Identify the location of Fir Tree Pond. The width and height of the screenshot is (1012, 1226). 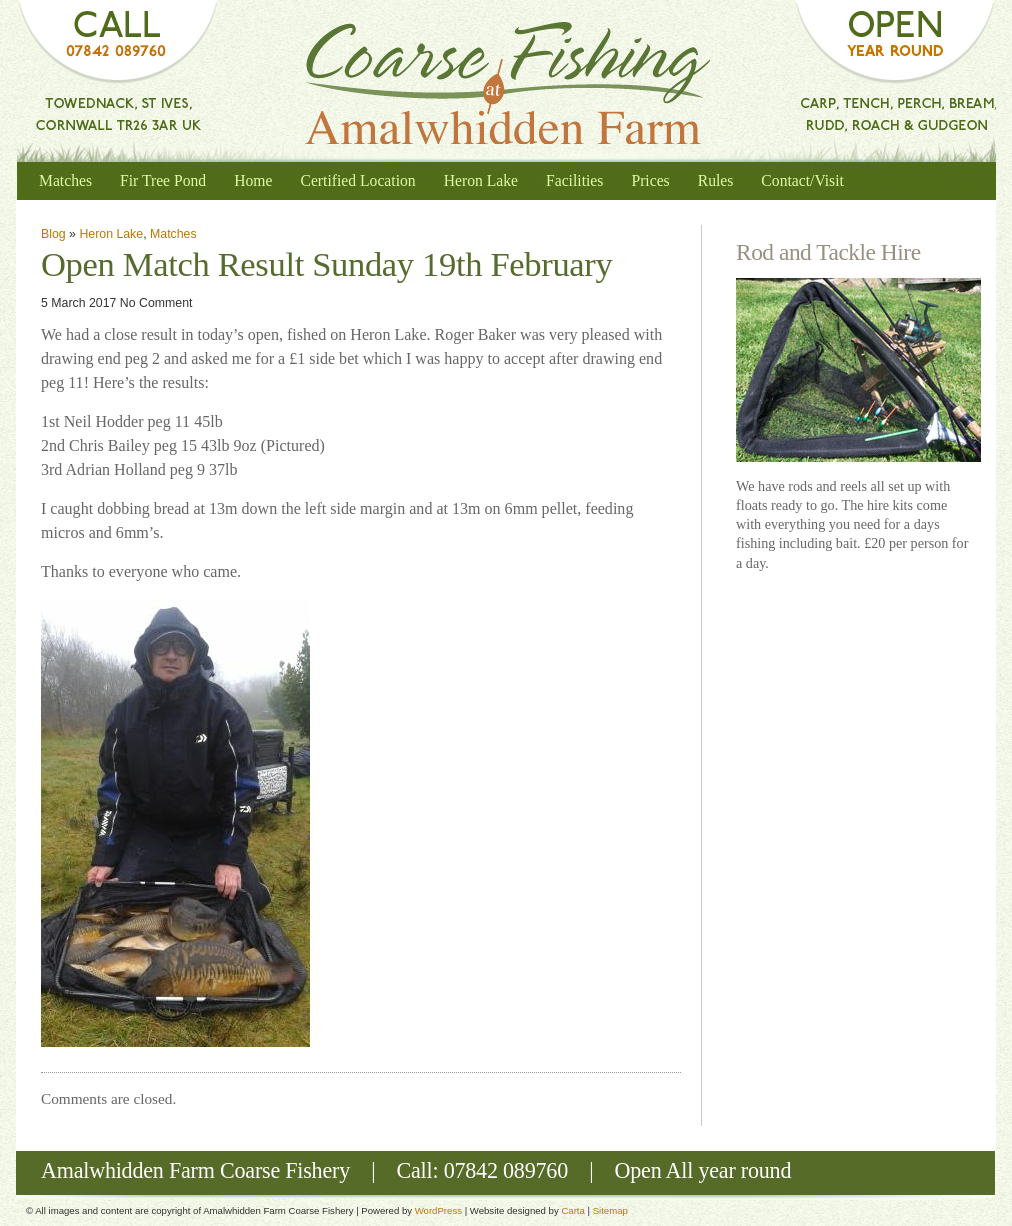
(163, 180).